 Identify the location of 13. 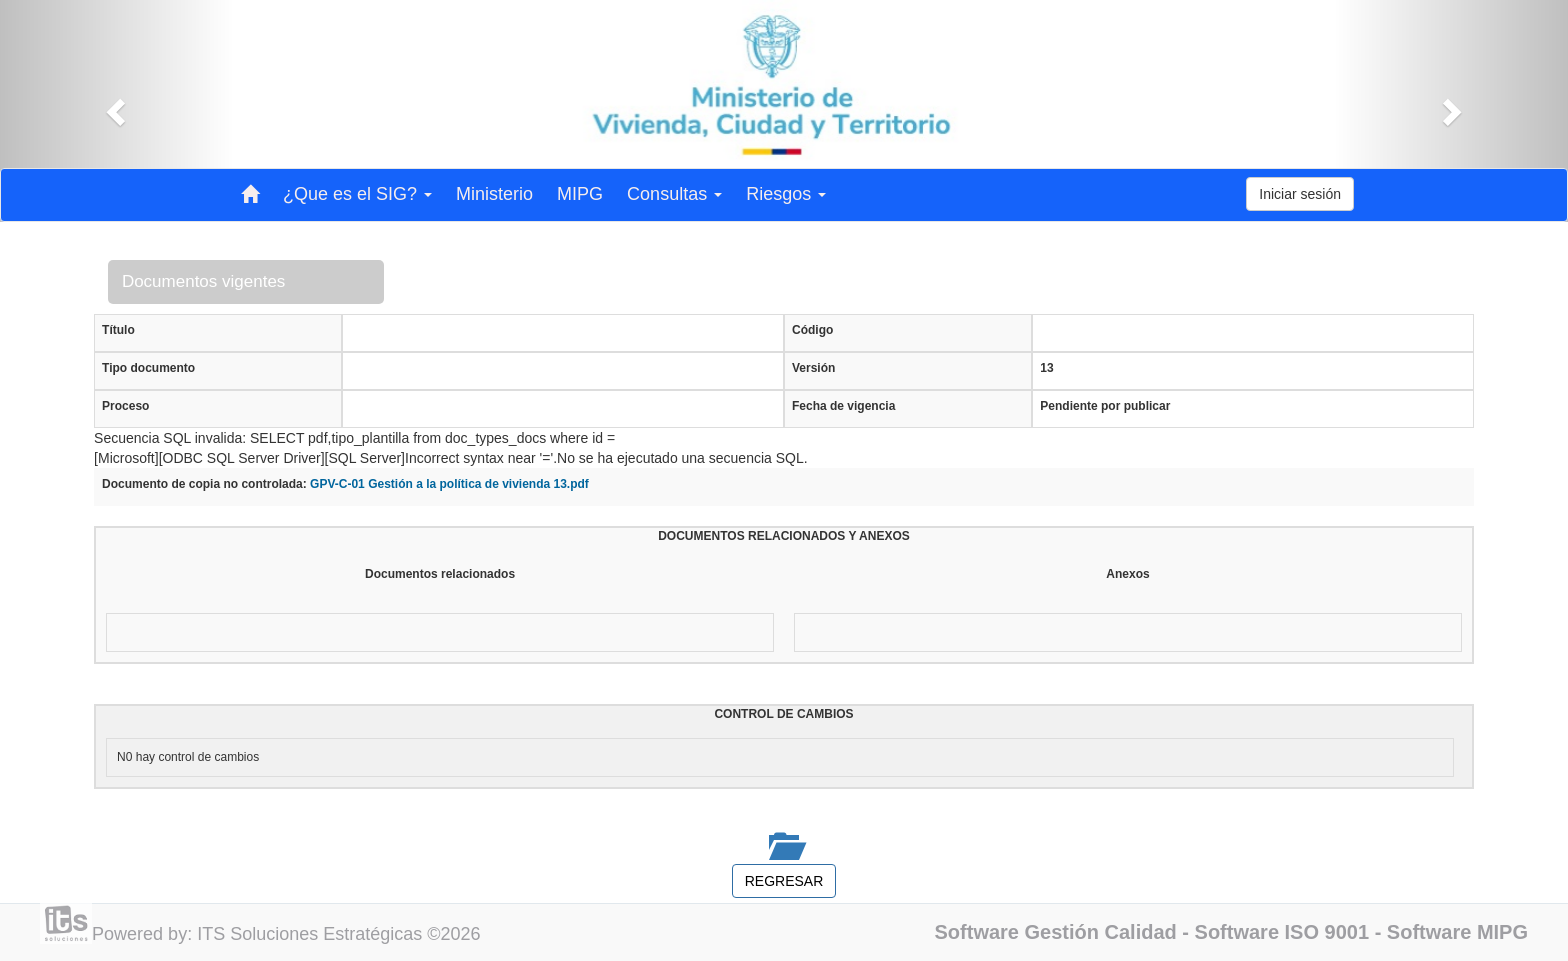
(1046, 368).